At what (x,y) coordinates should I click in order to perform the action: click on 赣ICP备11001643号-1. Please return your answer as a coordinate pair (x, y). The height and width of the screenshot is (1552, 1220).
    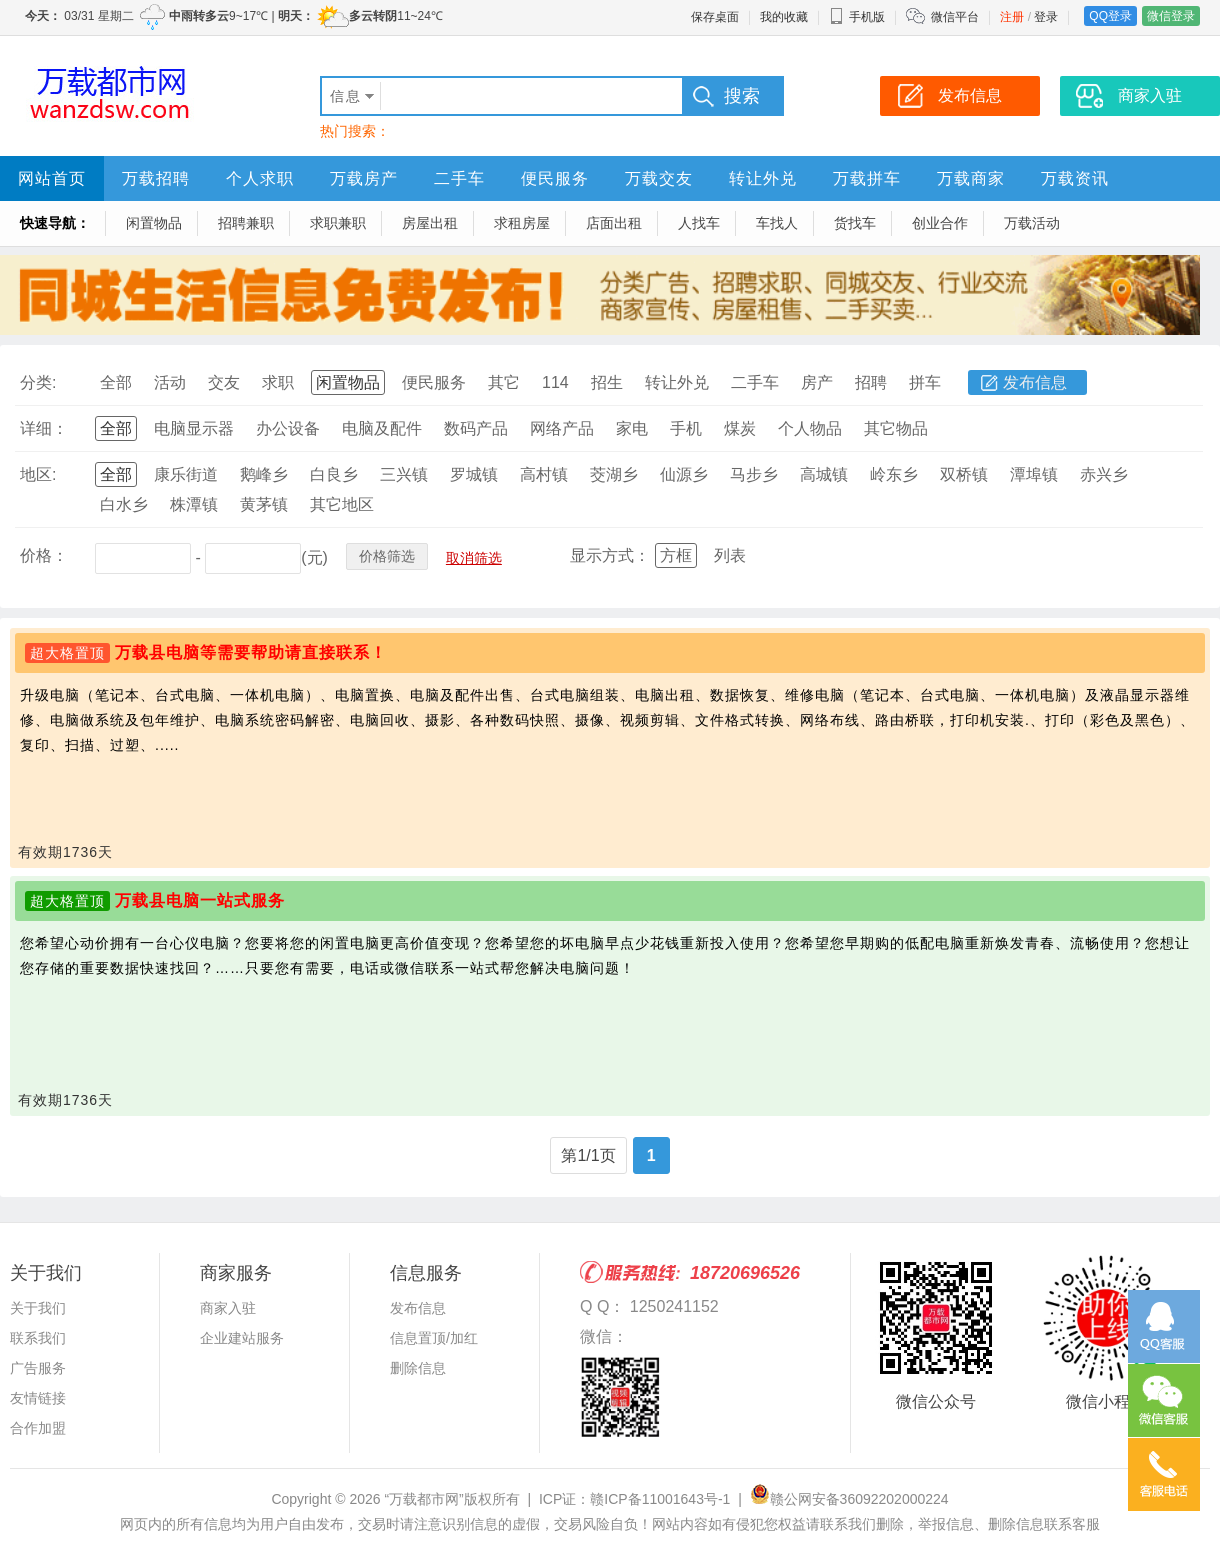
    Looking at the image, I should click on (660, 1499).